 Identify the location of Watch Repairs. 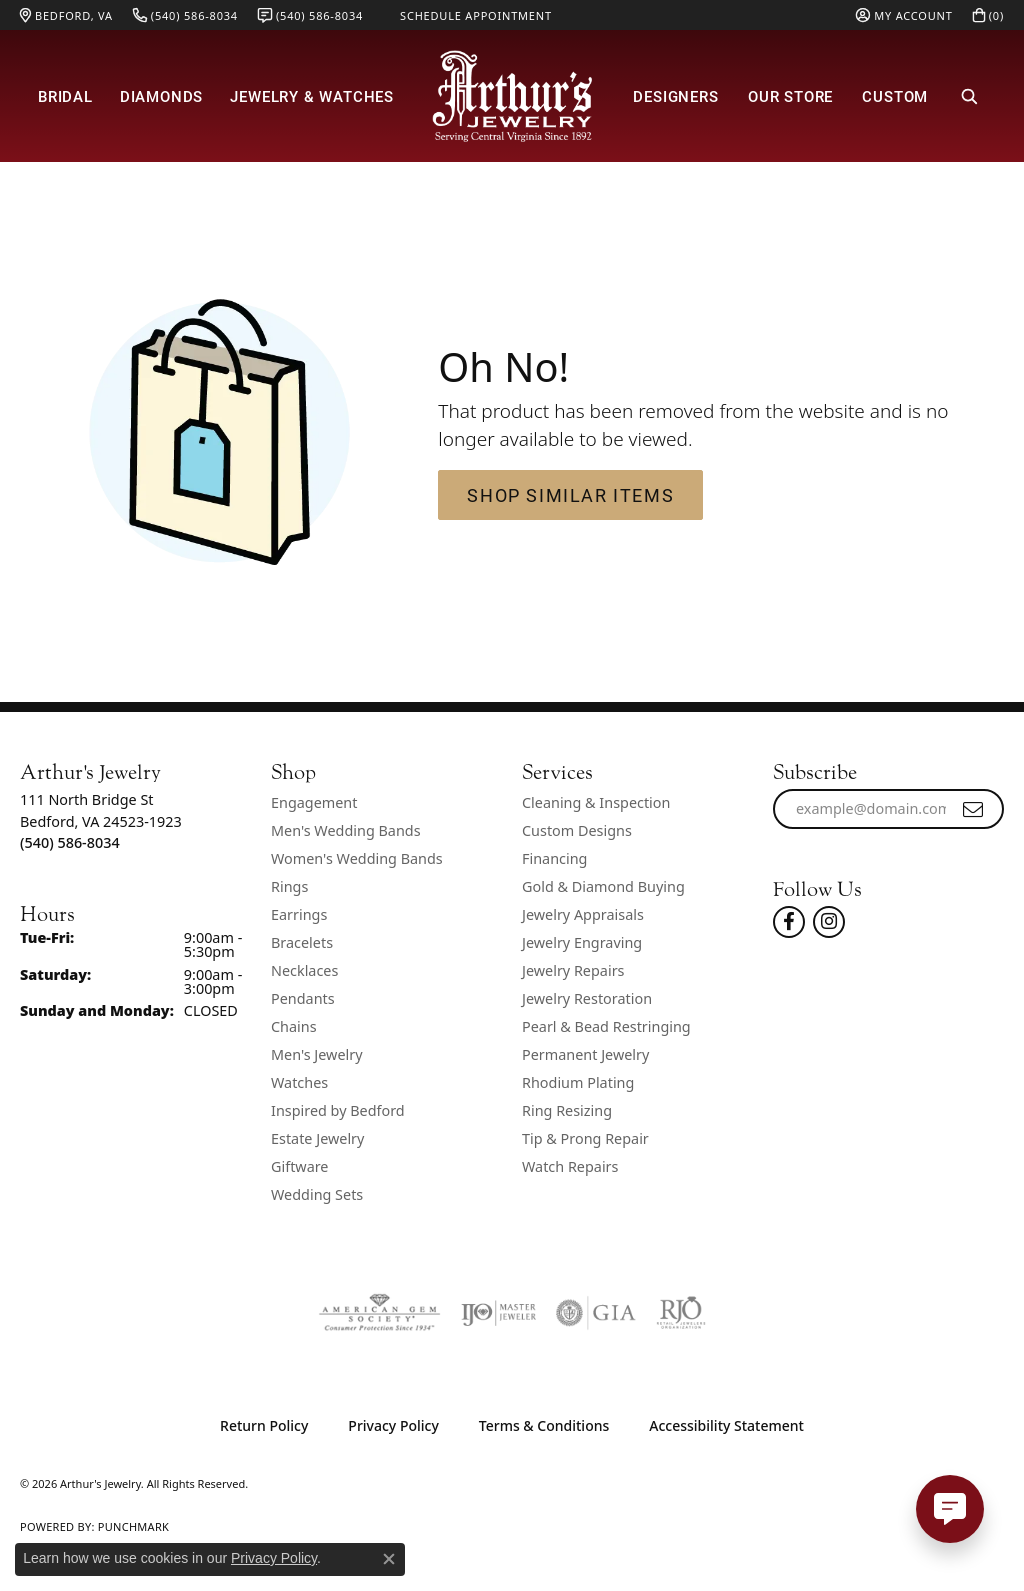
(570, 1166).